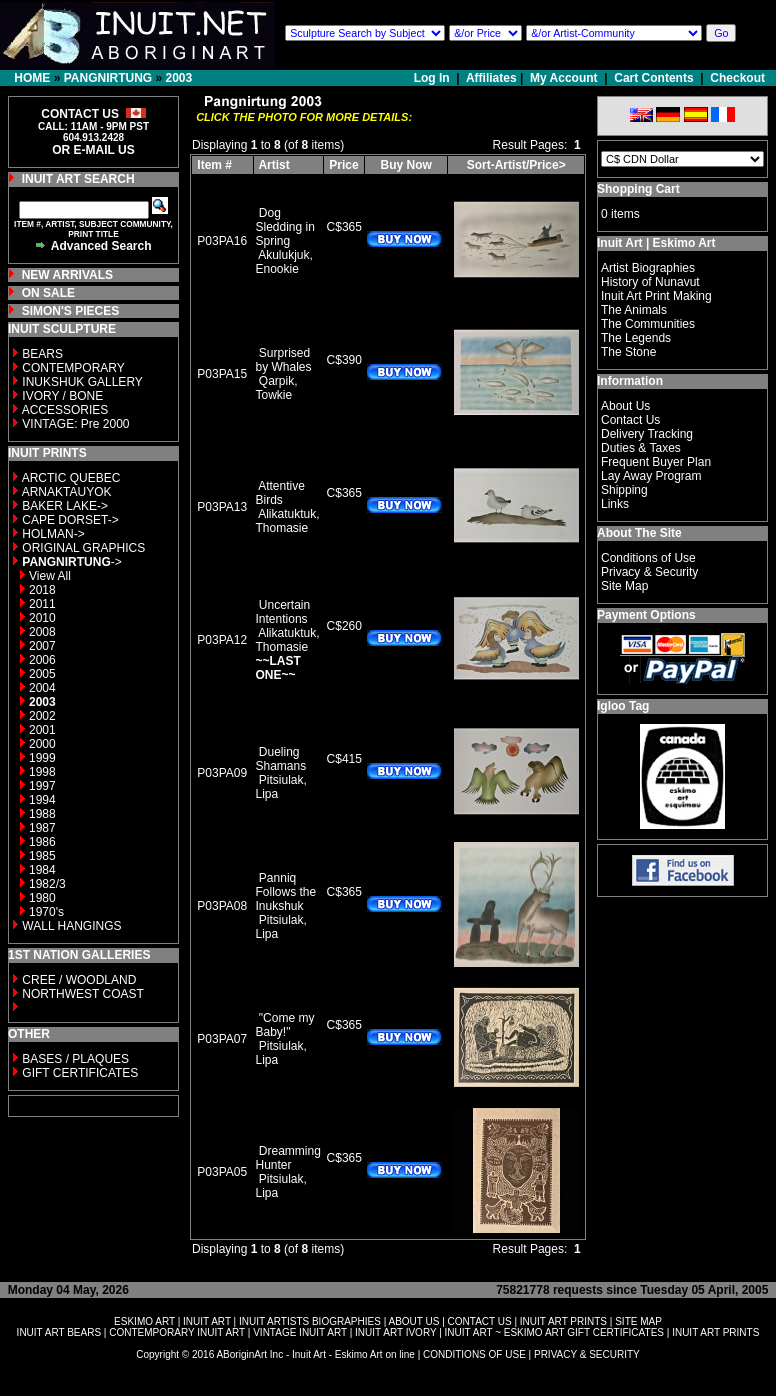 This screenshot has width=776, height=1396. What do you see at coordinates (77, 980) in the screenshot?
I see `CREE / WOODLAND` at bounding box center [77, 980].